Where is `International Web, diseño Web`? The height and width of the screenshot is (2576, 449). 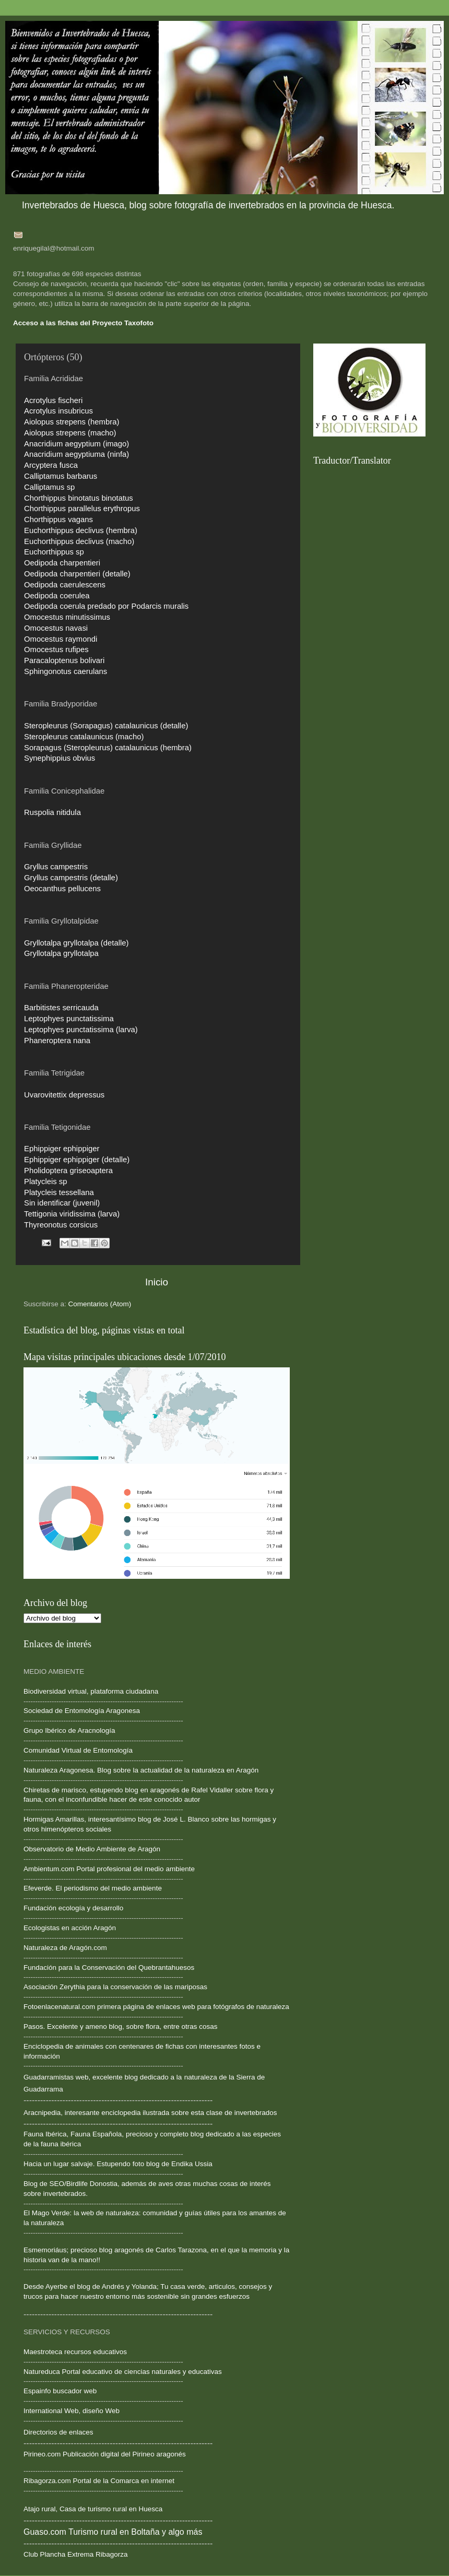
International Web, diseño Web is located at coordinates (71, 2411).